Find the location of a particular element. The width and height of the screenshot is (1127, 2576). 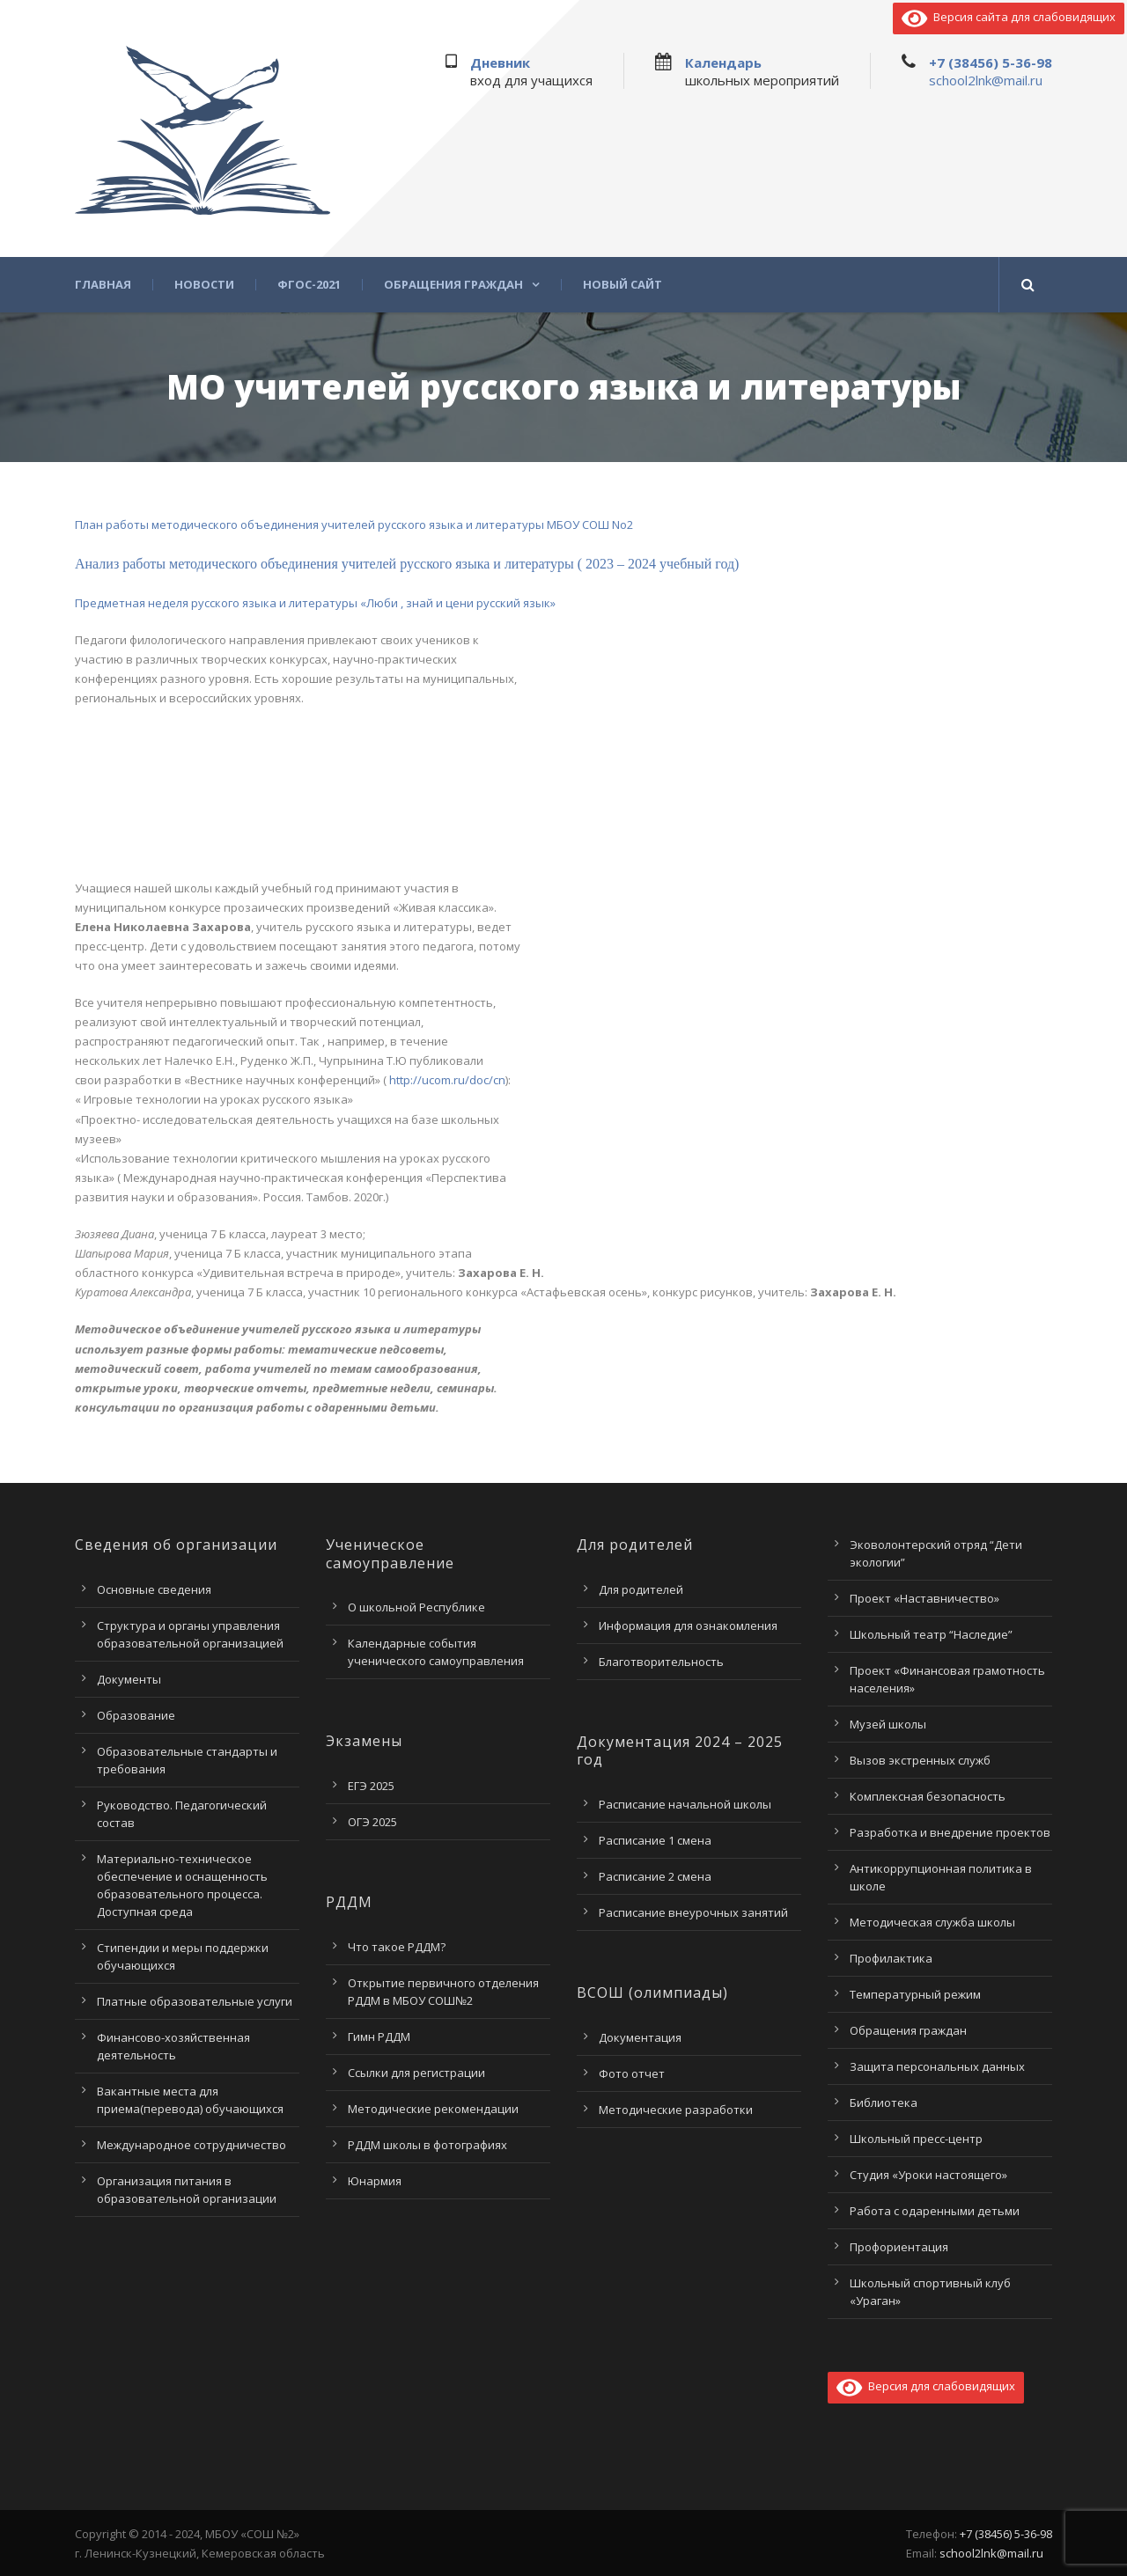

Вызов экстренных служб is located at coordinates (920, 1760).